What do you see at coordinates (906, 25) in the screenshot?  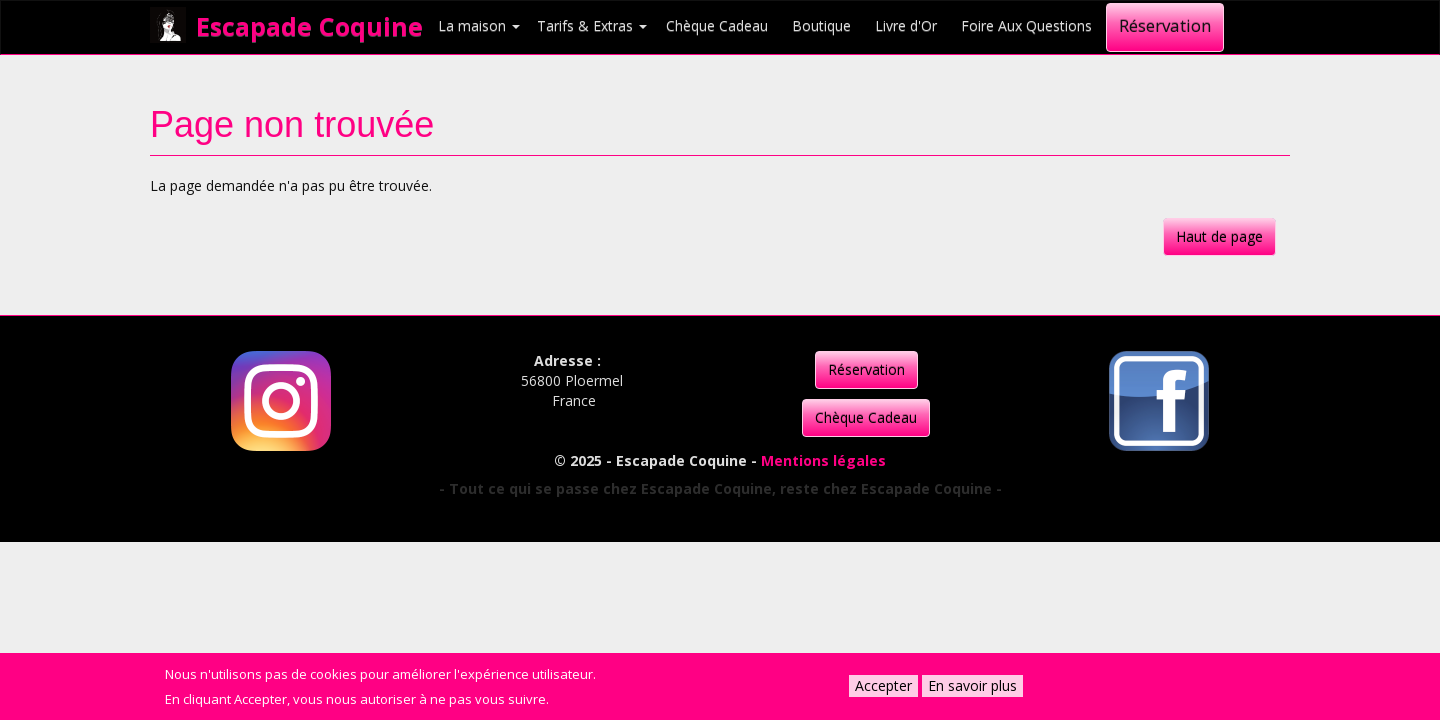 I see `Livre d'Or` at bounding box center [906, 25].